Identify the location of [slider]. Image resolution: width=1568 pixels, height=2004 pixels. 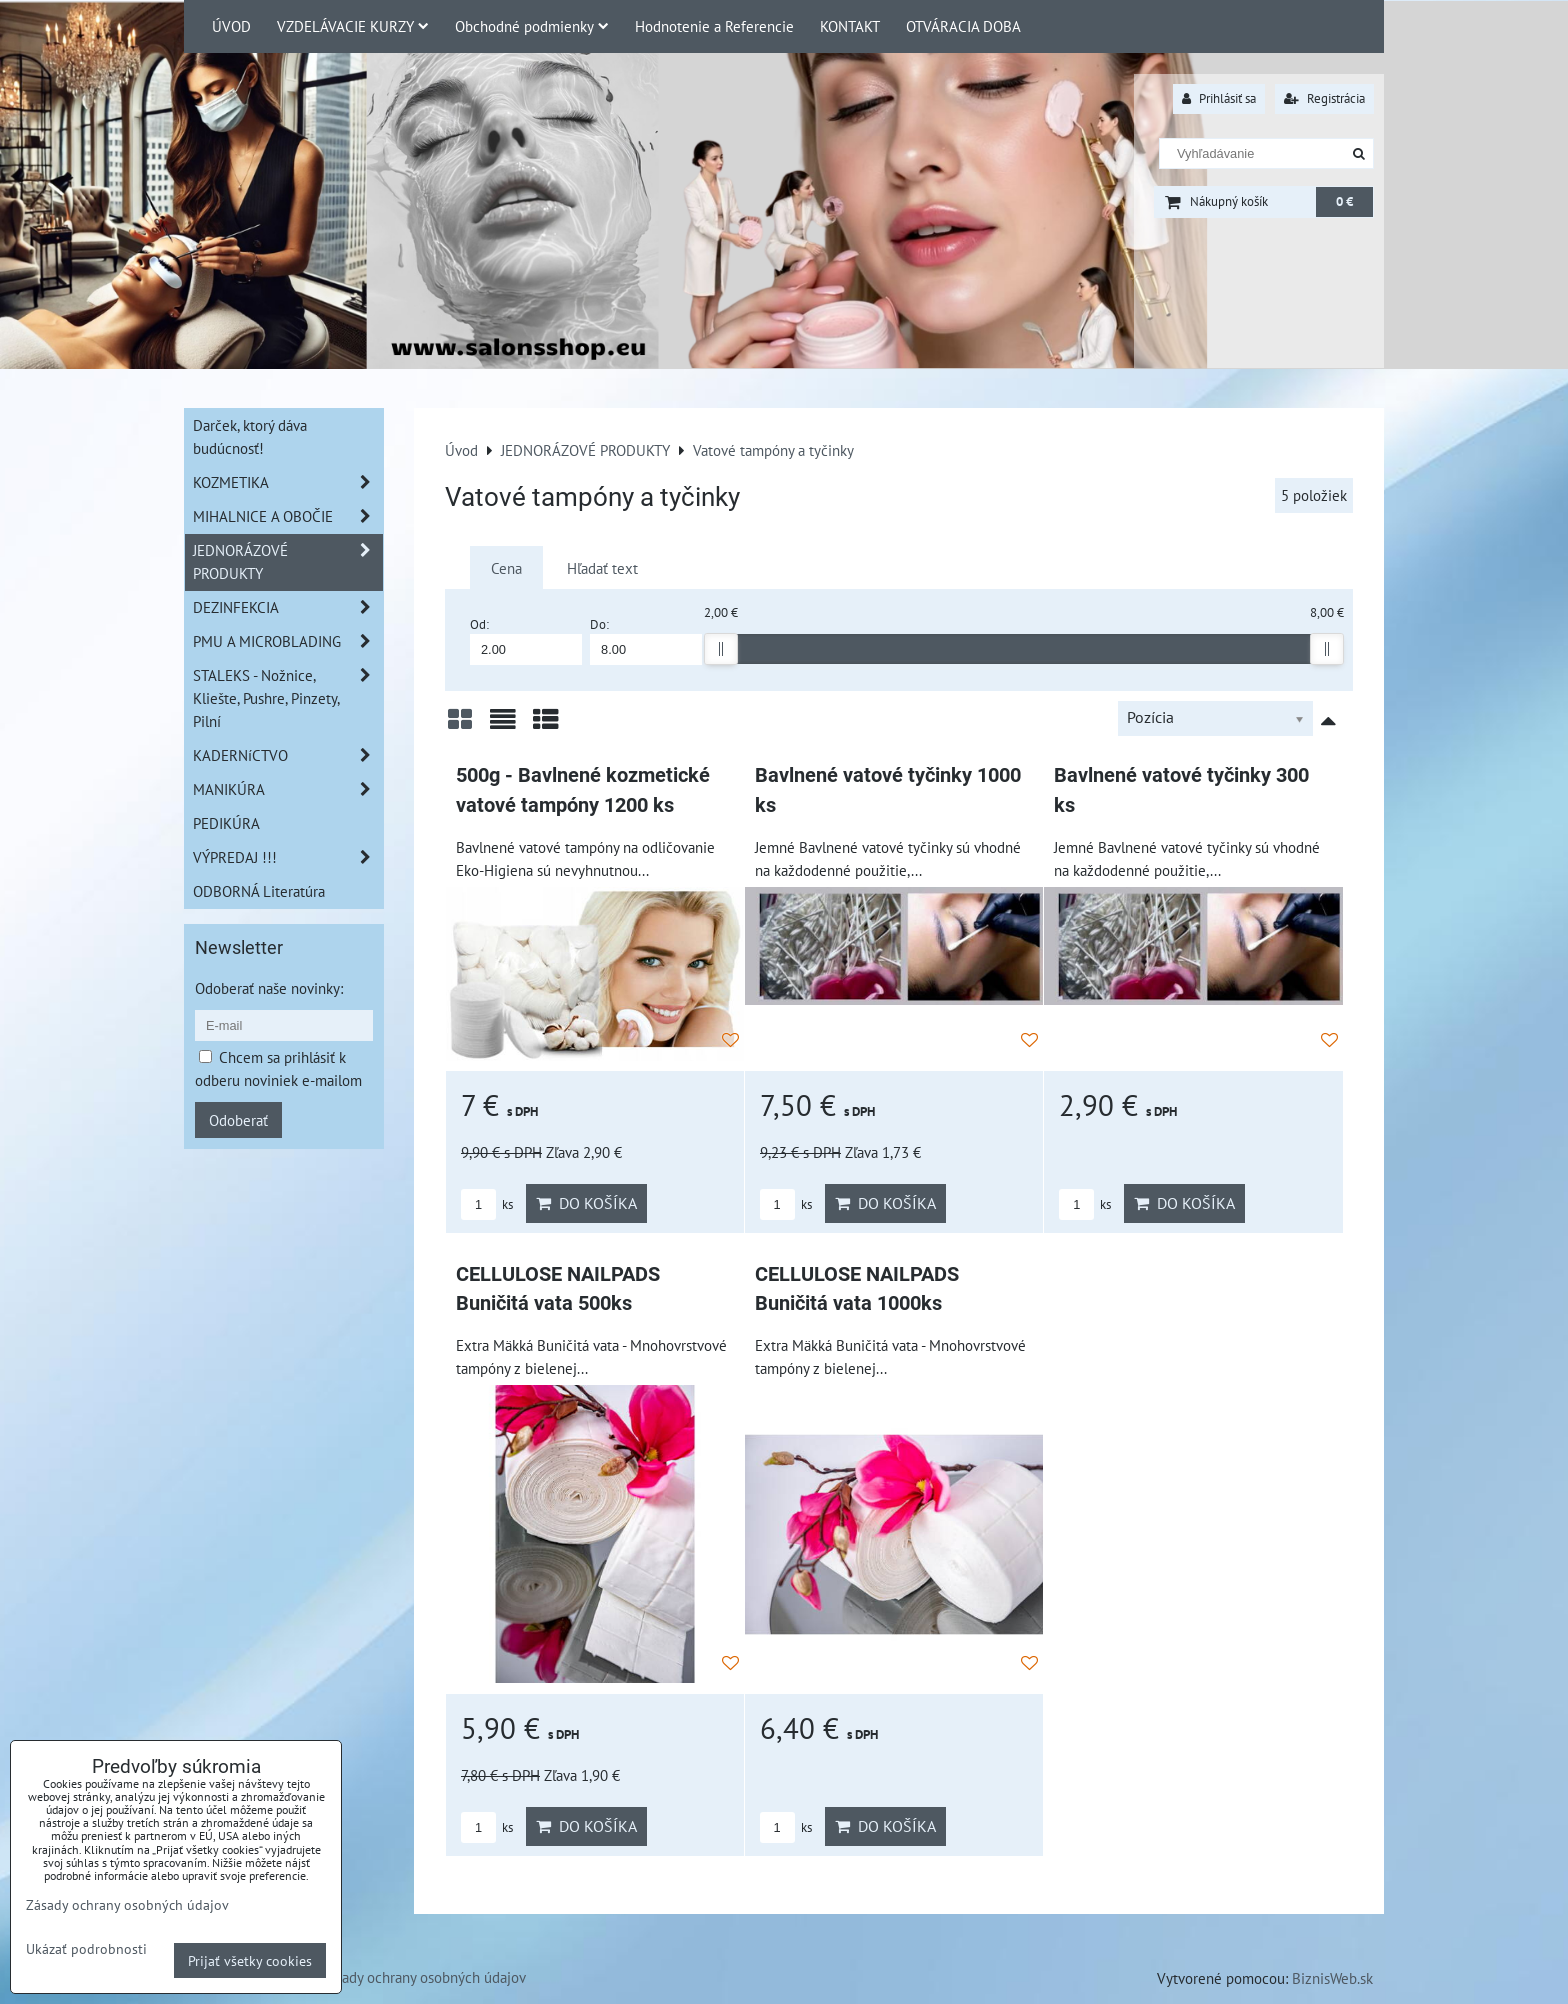
(721, 649).